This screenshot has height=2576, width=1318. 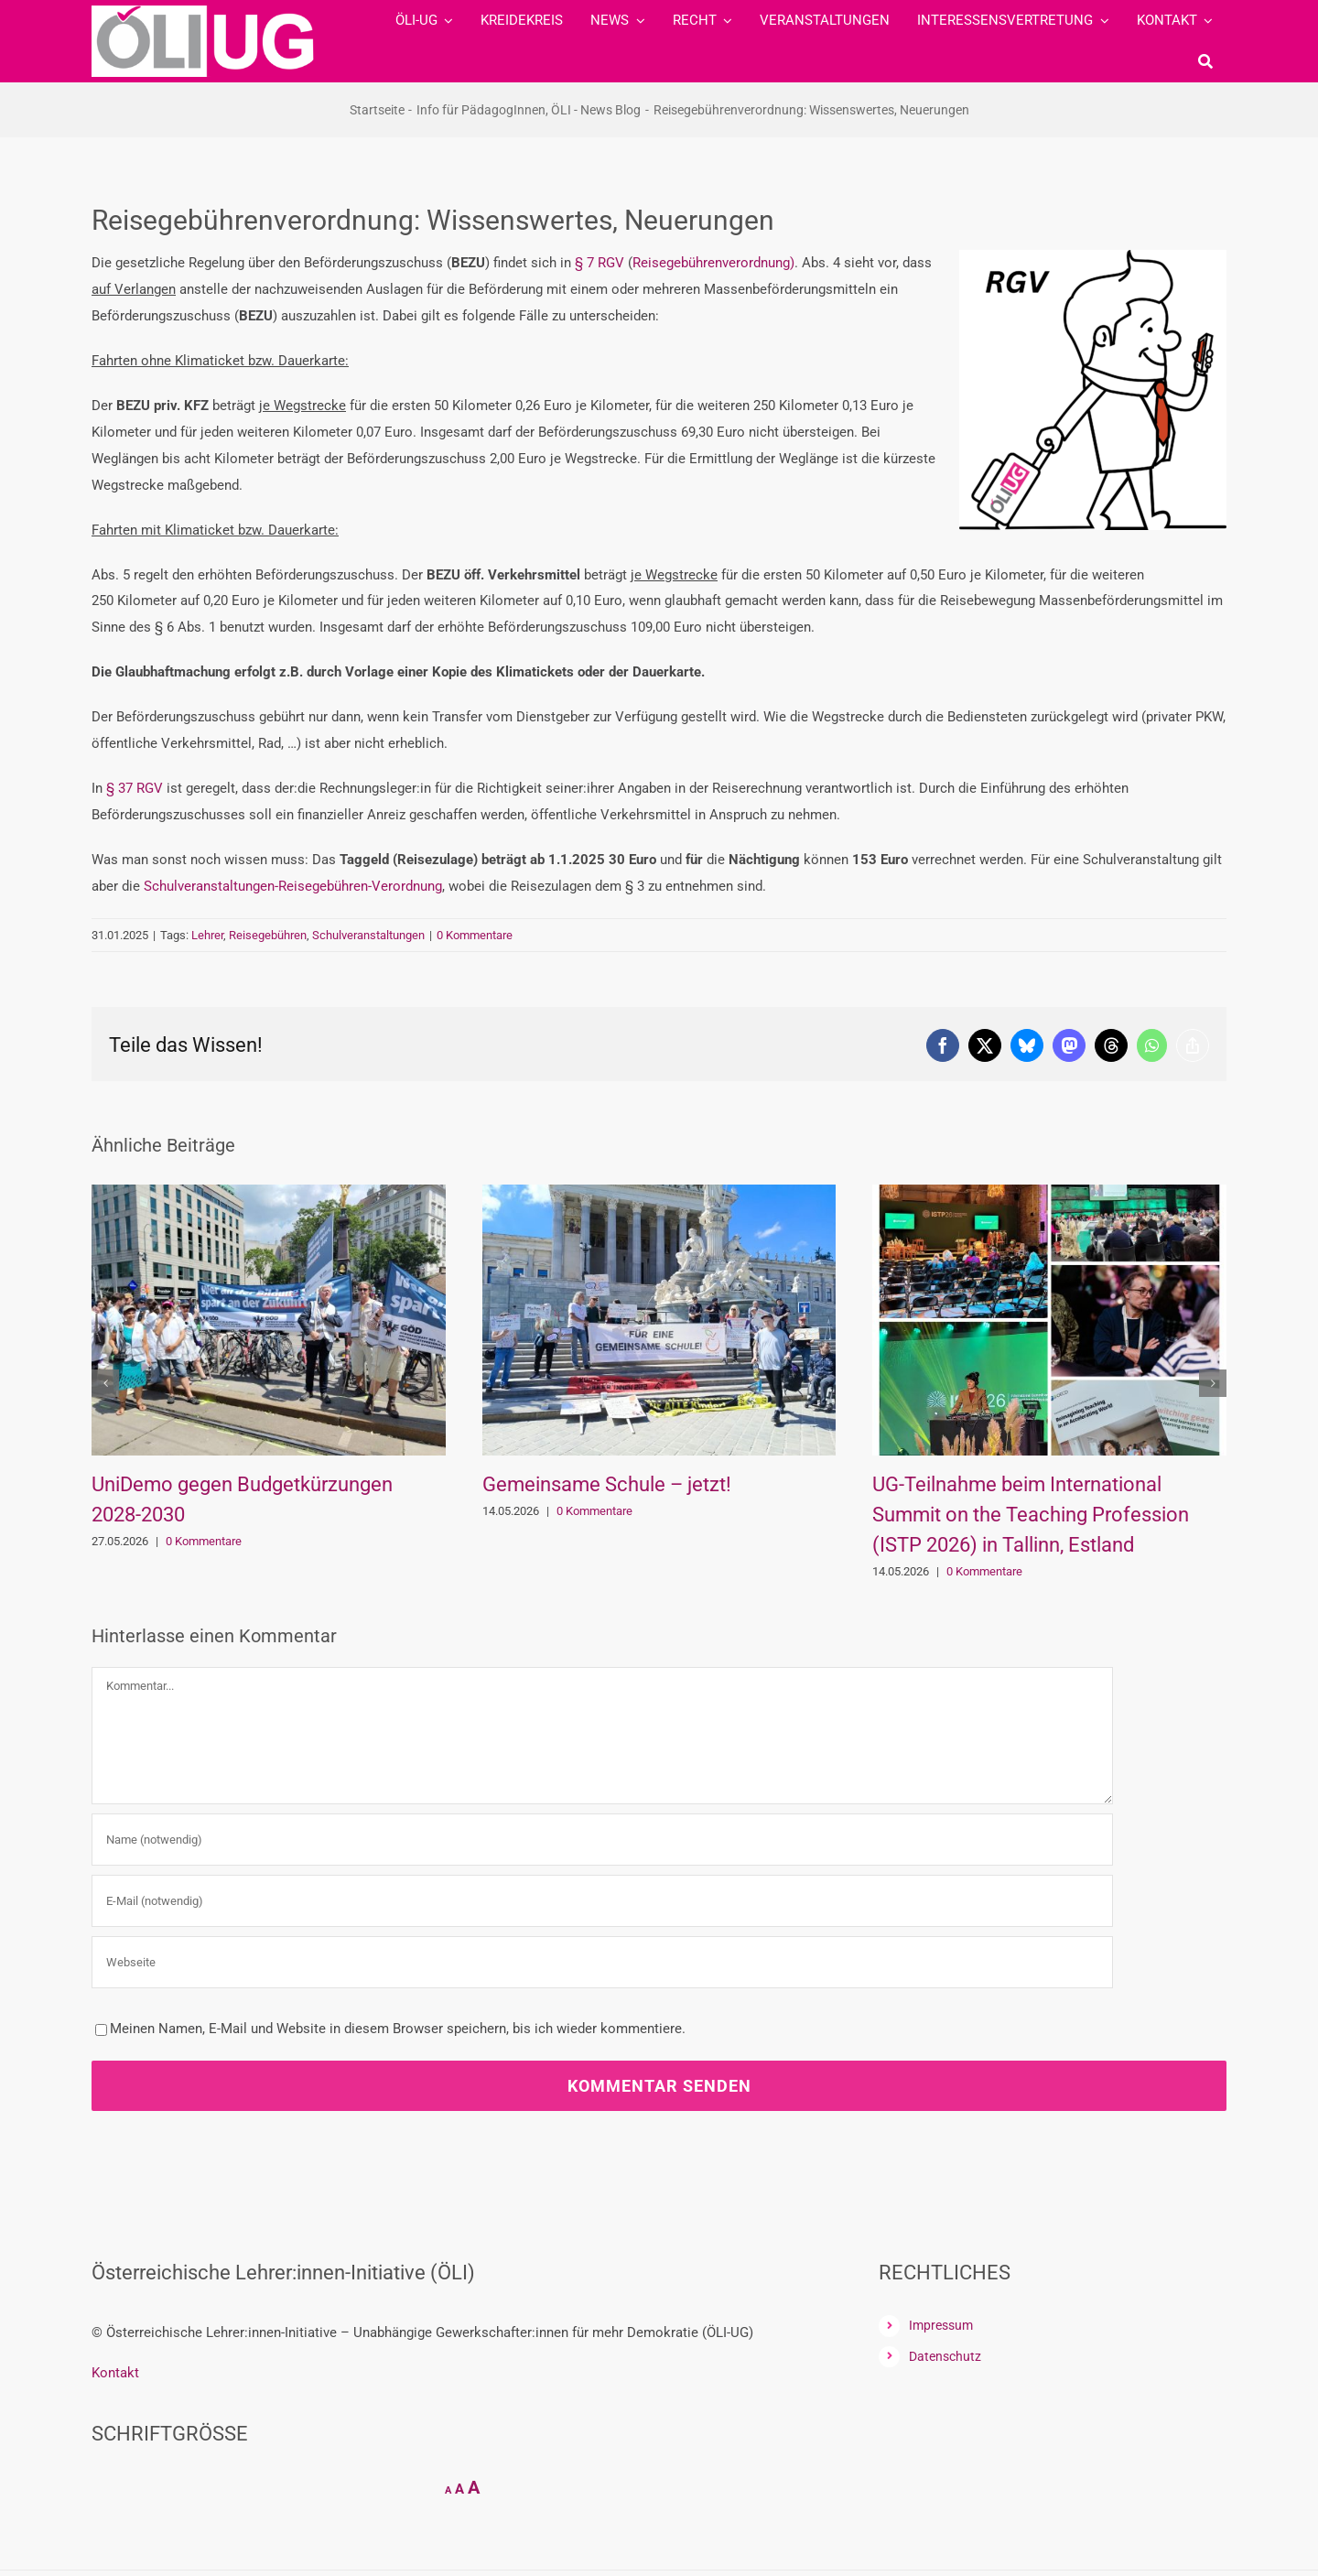 I want to click on Gemeinsame Schule – jetzt!, so click(x=606, y=1484).